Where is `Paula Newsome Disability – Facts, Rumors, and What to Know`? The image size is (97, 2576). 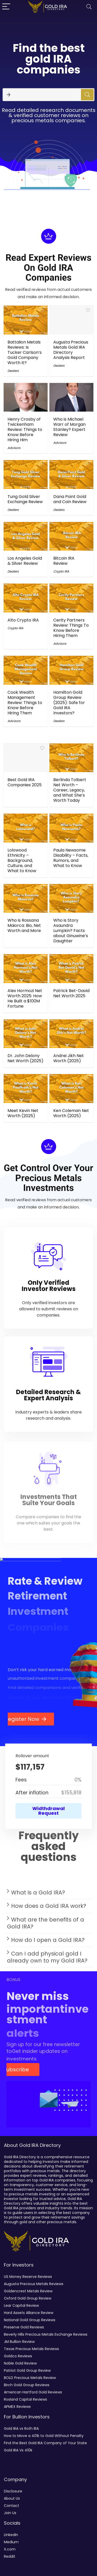 Paula Newsome Disability – Facts, Rumors, and What to Know is located at coordinates (70, 858).